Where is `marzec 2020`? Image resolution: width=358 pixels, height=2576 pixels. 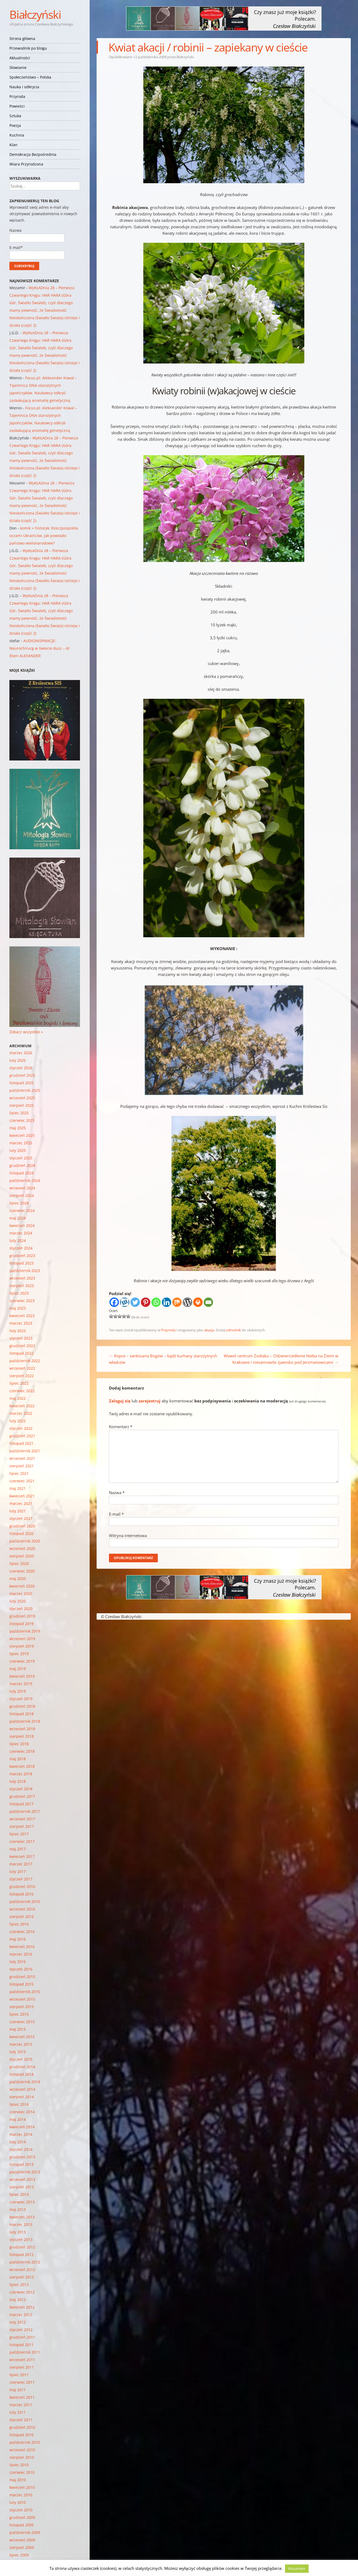
marzec 2020 is located at coordinates (20, 1593).